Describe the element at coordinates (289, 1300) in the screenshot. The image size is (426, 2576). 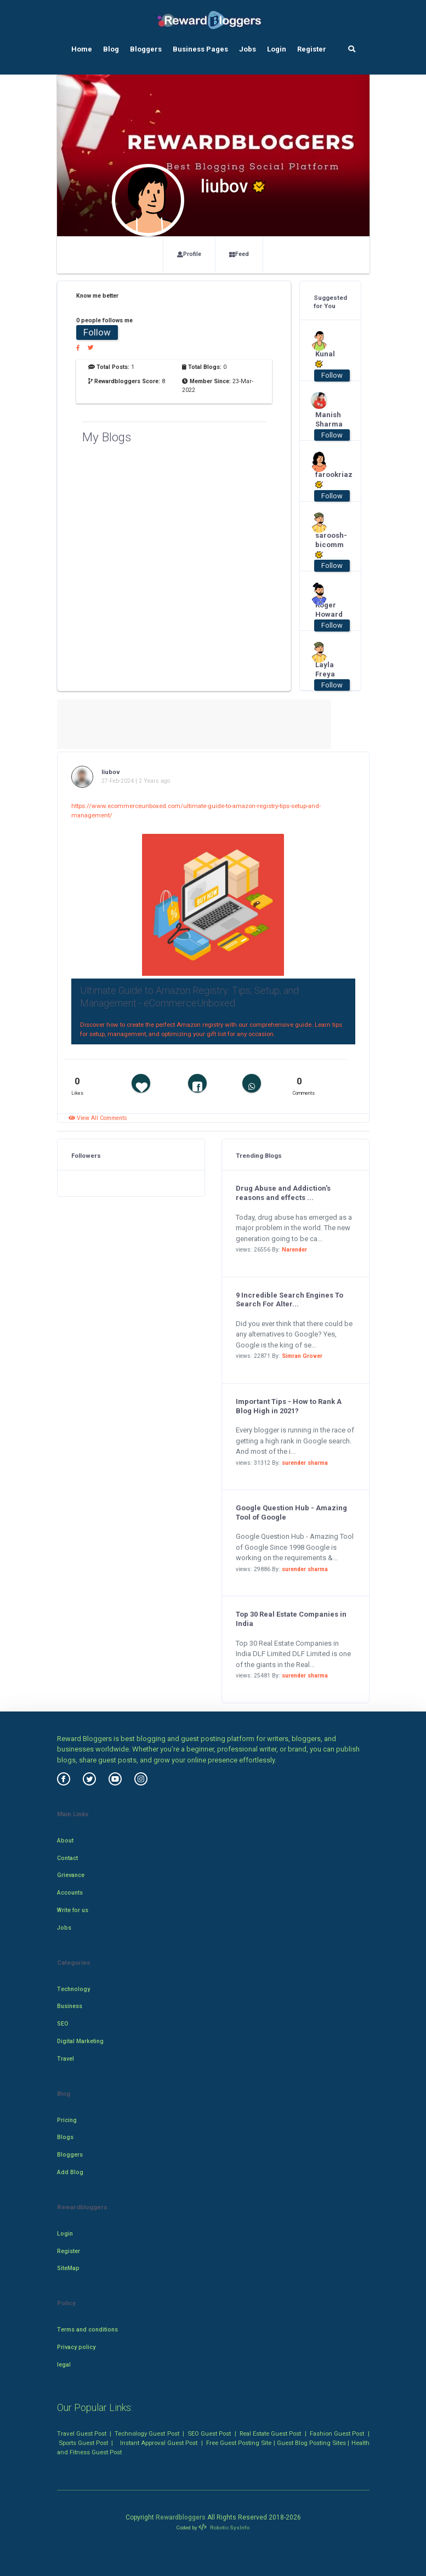
I see `9 Incredible Search Engines To Search For Alter...` at that location.